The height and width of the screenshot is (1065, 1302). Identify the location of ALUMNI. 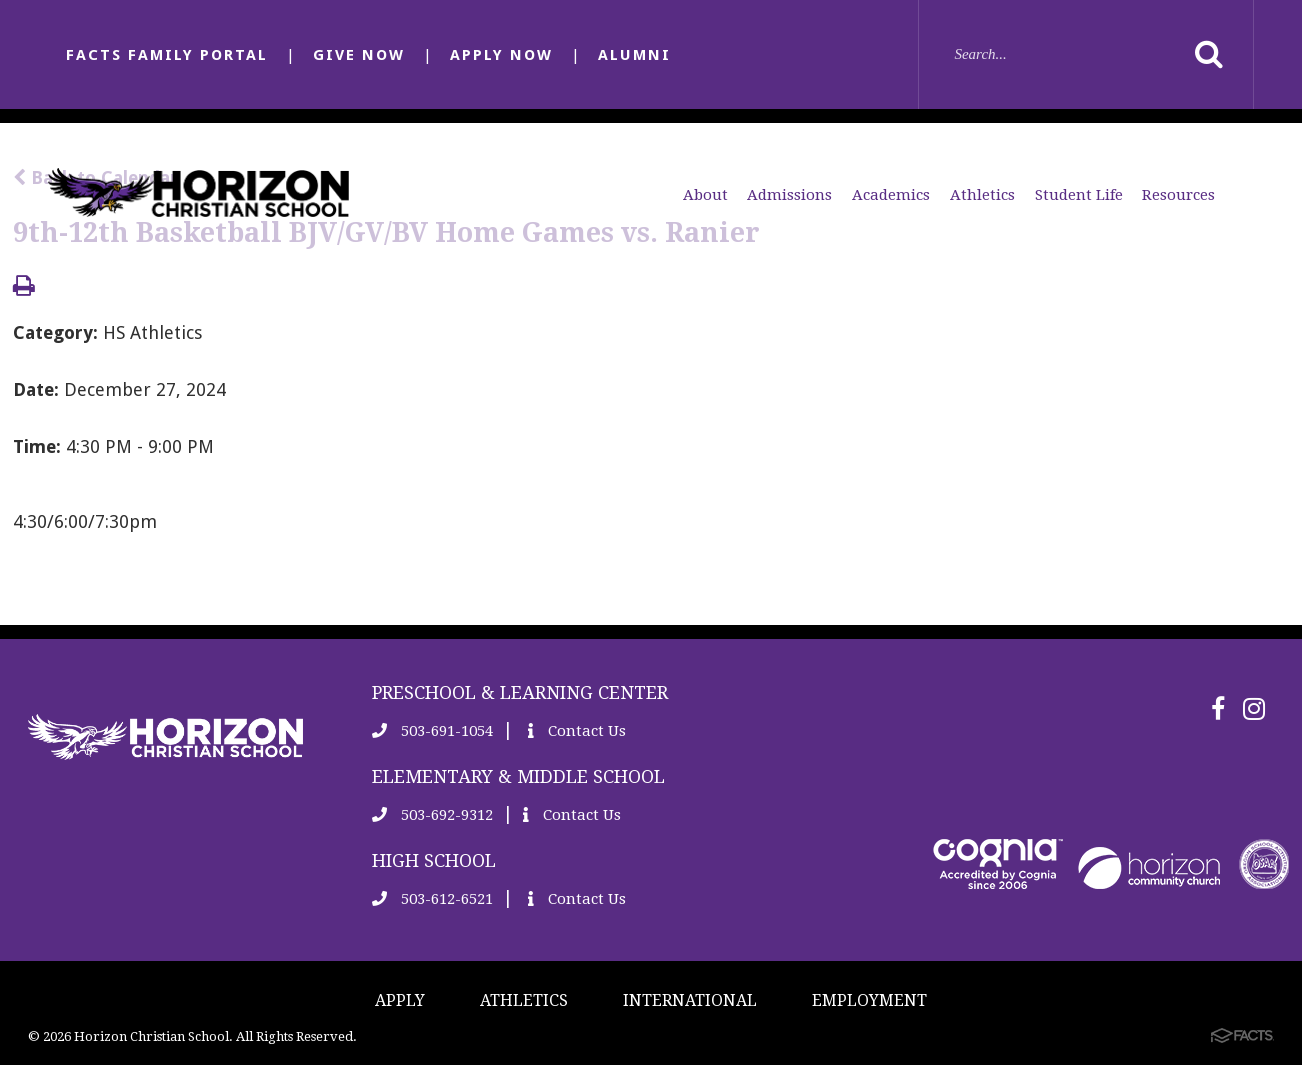
(634, 55).